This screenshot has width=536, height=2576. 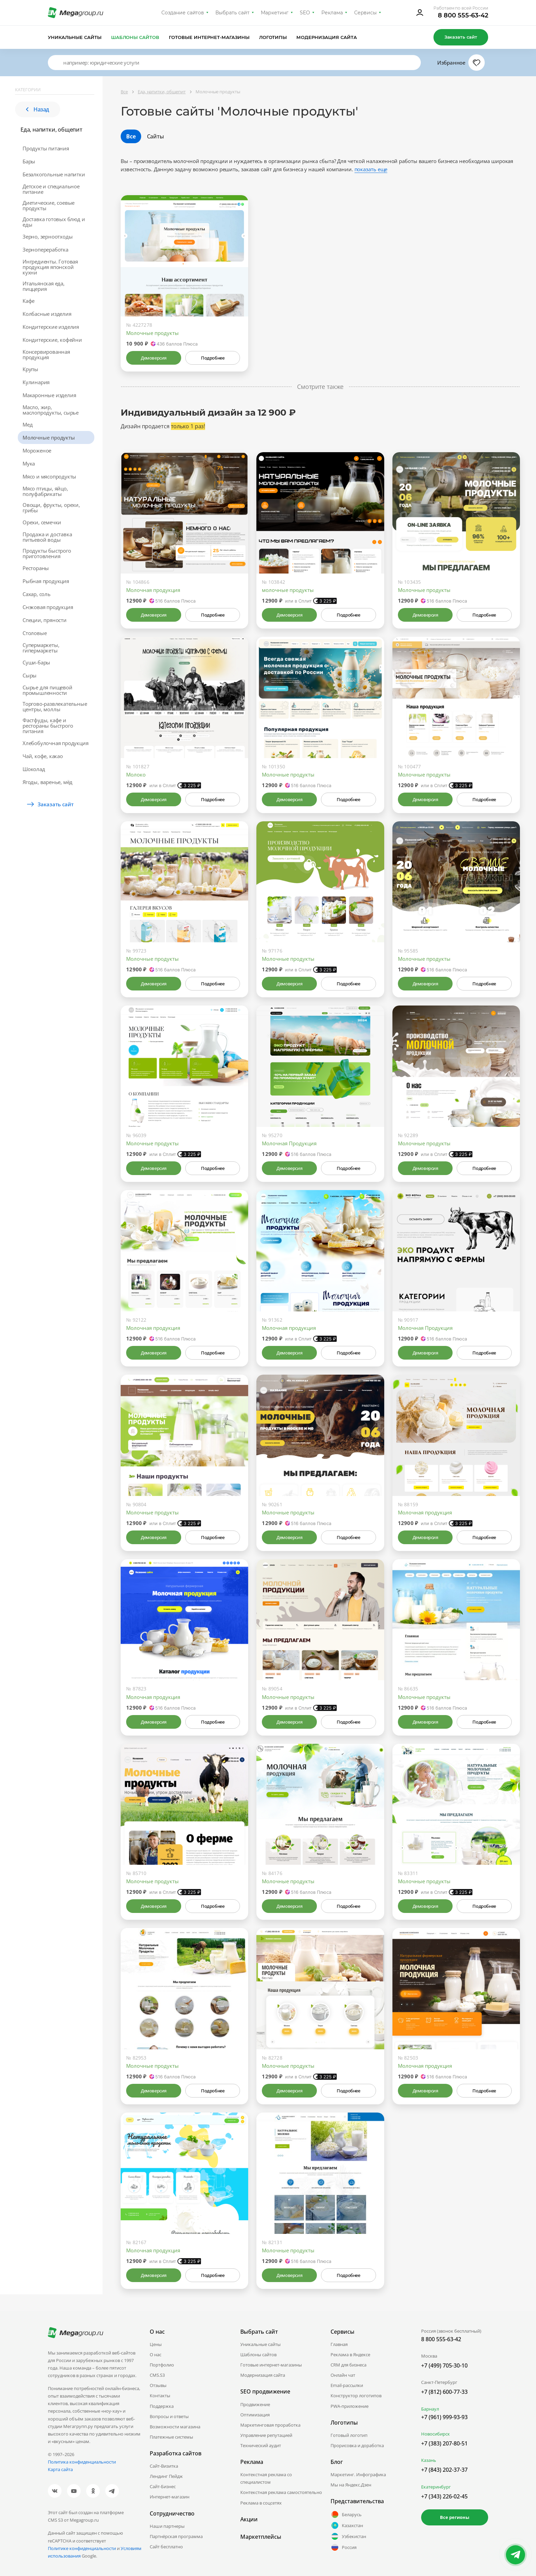 I want to click on Фастфуды, кафе и рестораны быстрого питания, so click(x=48, y=725).